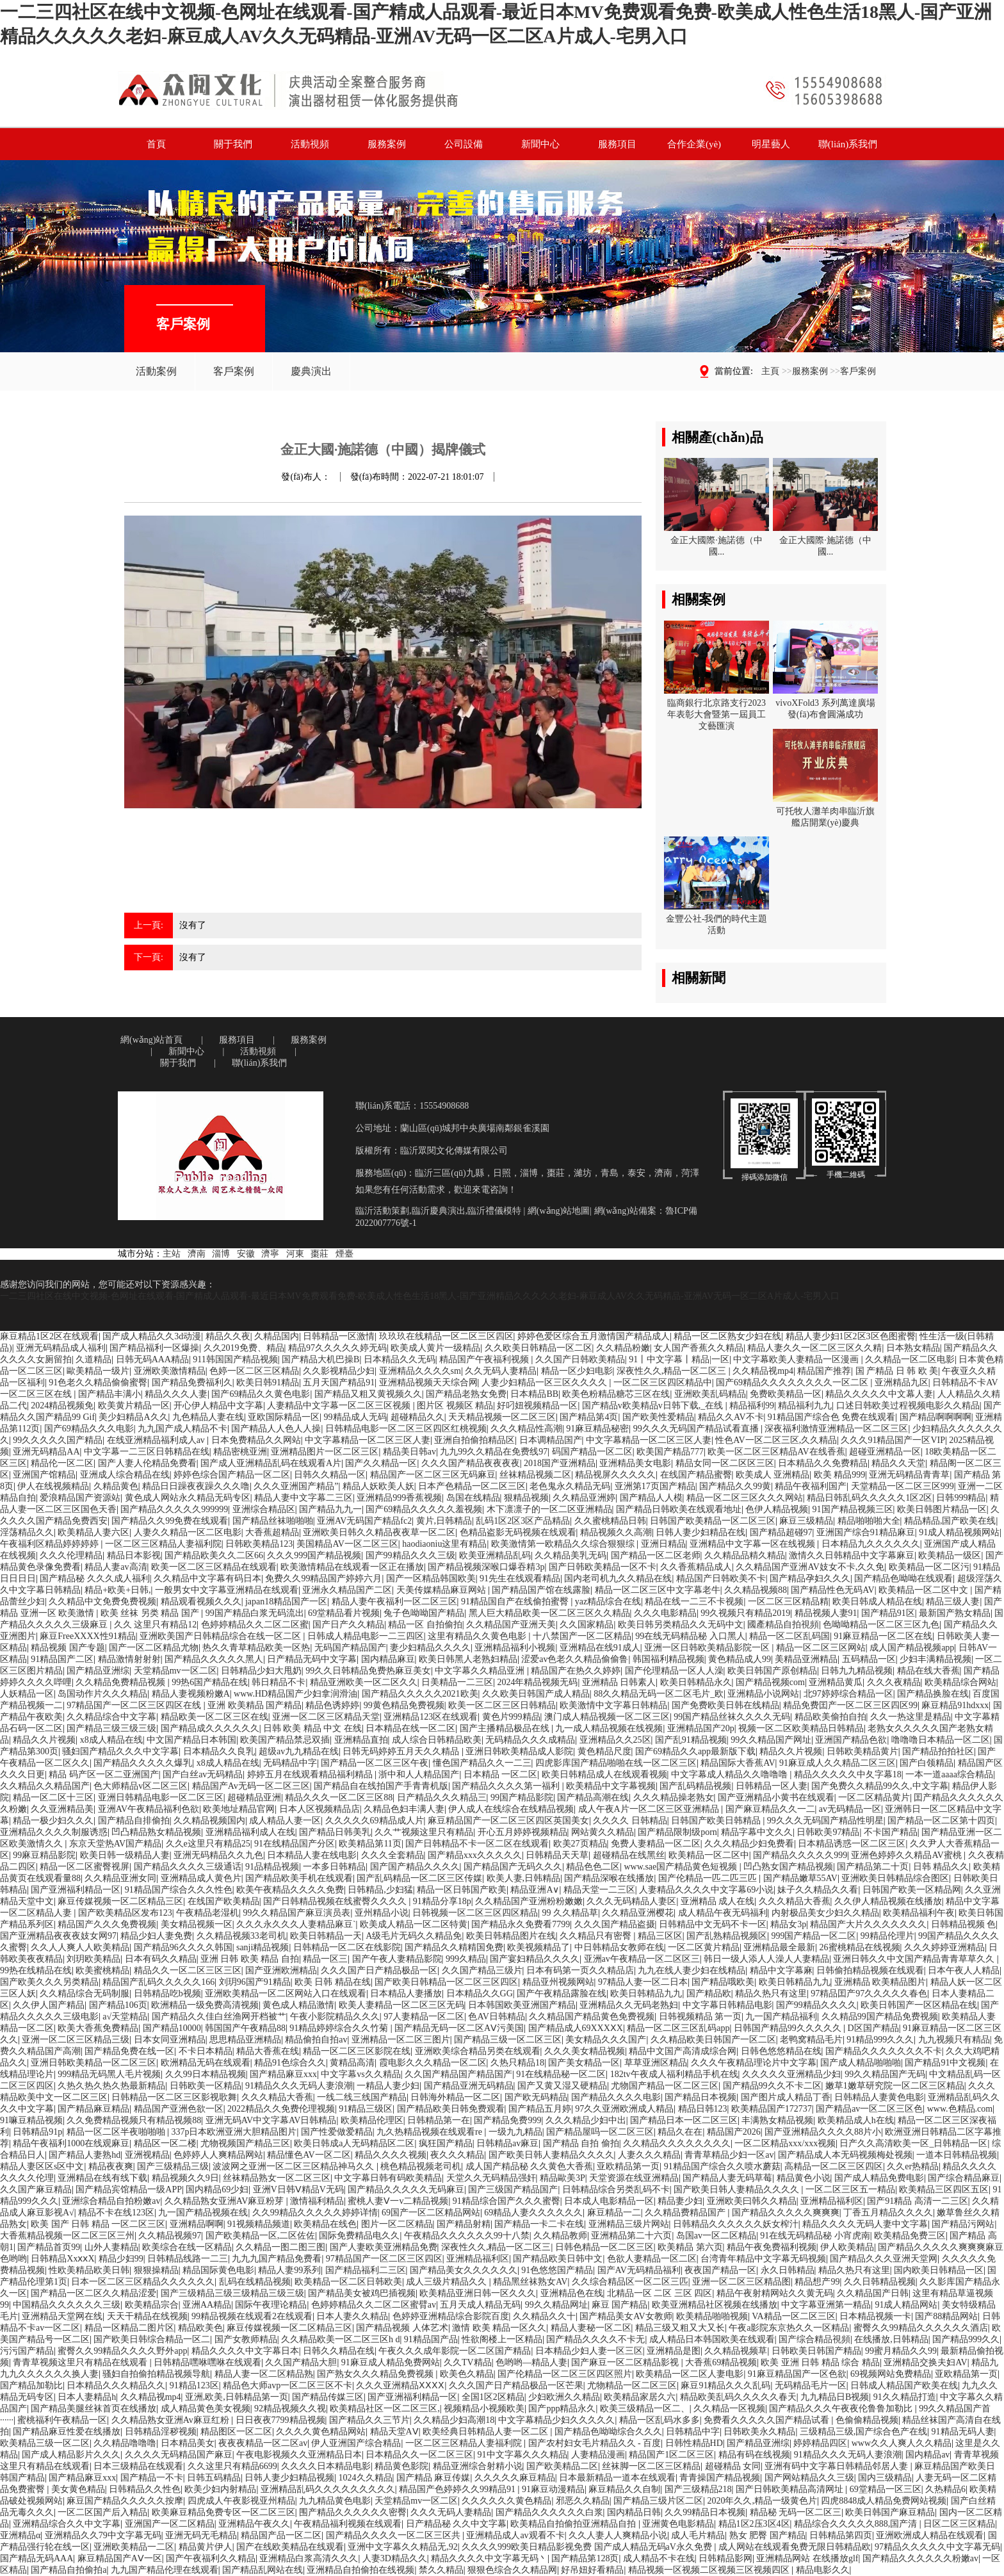 This screenshot has width=1004, height=2576. What do you see at coordinates (431, 2339) in the screenshot?
I see `91精品国产品` at bounding box center [431, 2339].